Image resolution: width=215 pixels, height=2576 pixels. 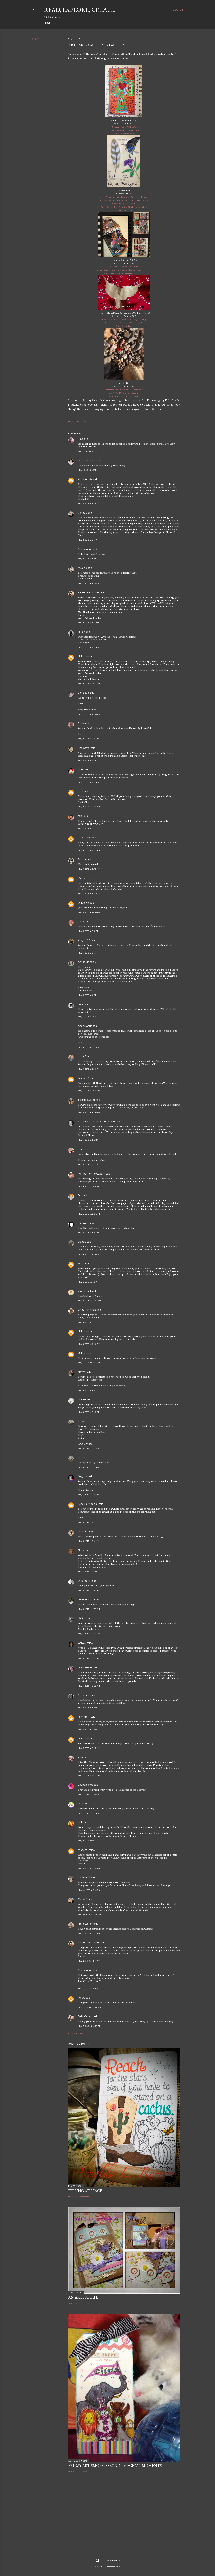 I want to click on Email Post, so click(x=81, y=421).